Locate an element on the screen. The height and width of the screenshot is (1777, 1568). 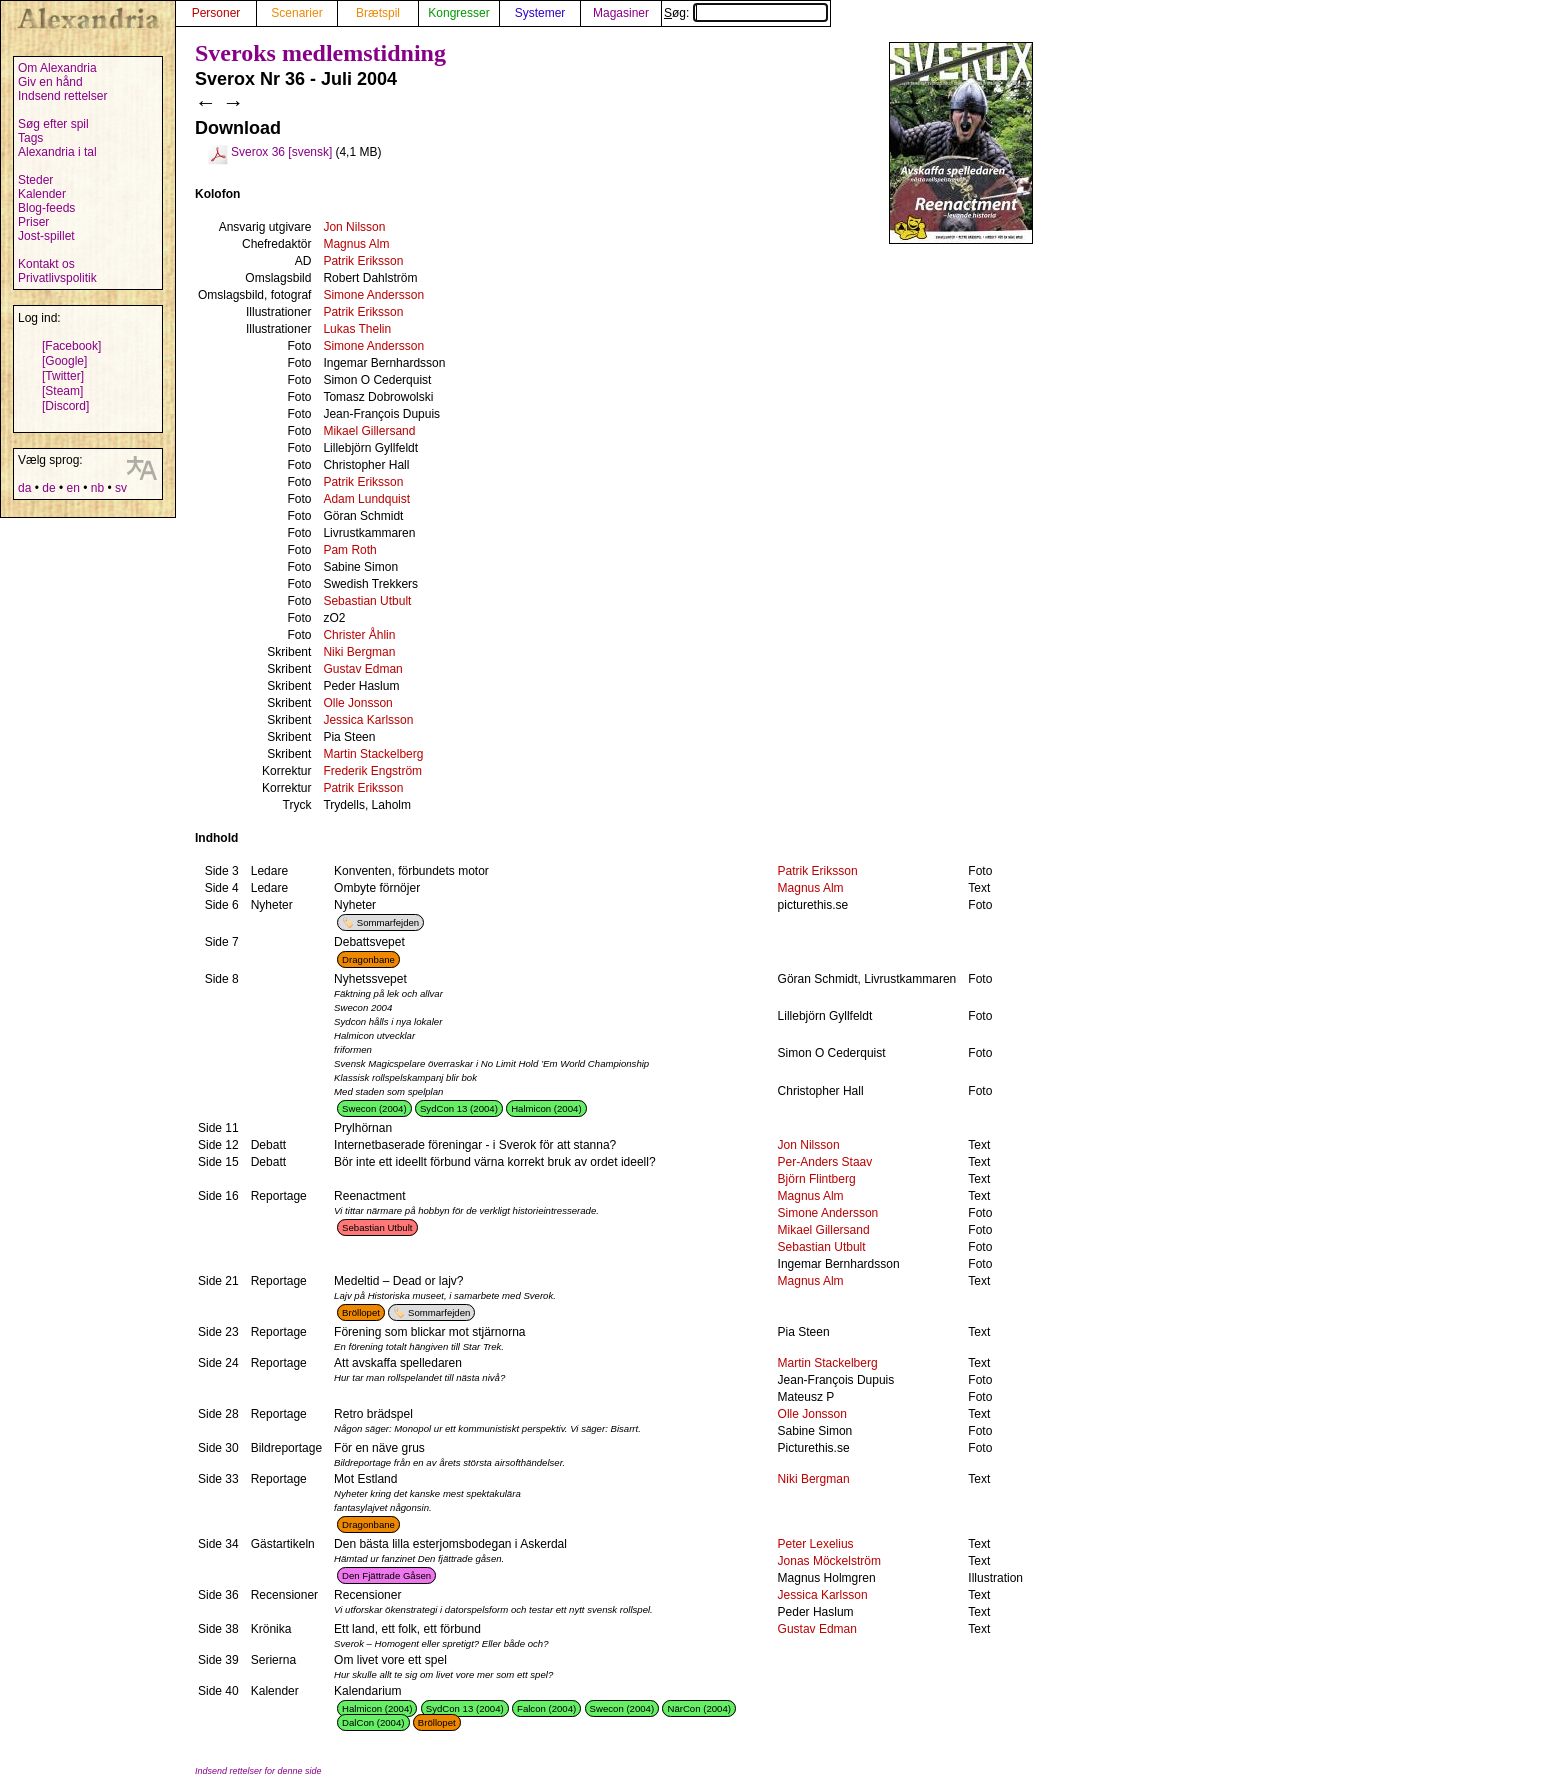
NärCon (2004) is located at coordinates (698, 1708).